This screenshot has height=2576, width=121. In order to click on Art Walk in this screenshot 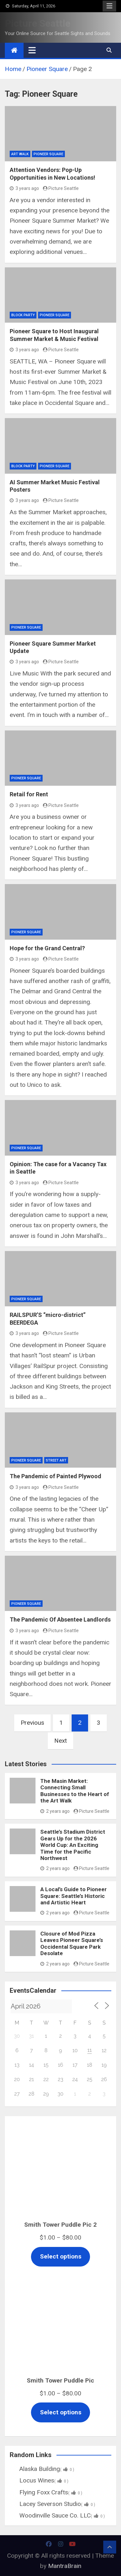, I will do `click(20, 154)`.